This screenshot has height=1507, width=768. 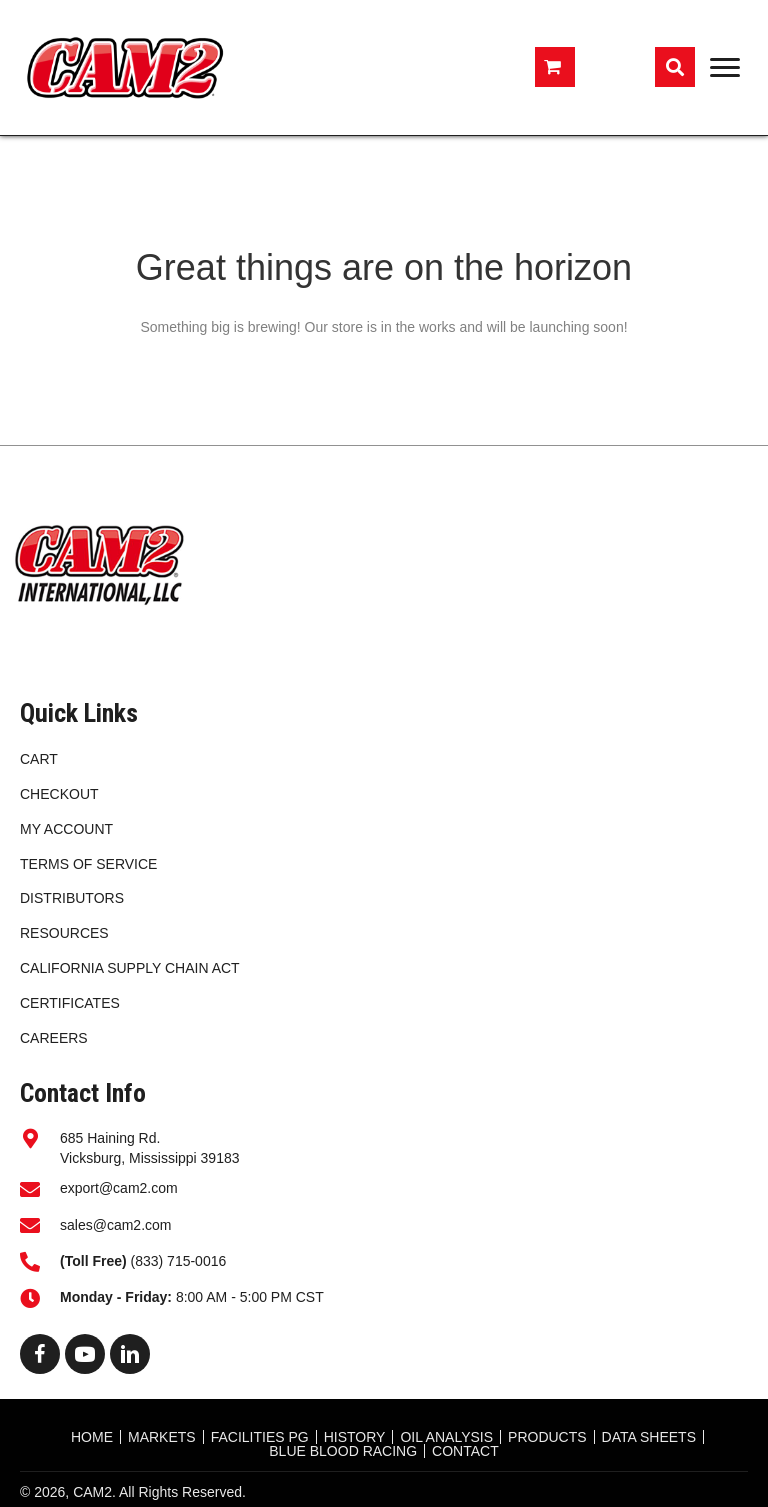 What do you see at coordinates (725, 68) in the screenshot?
I see `[Menu]` at bounding box center [725, 68].